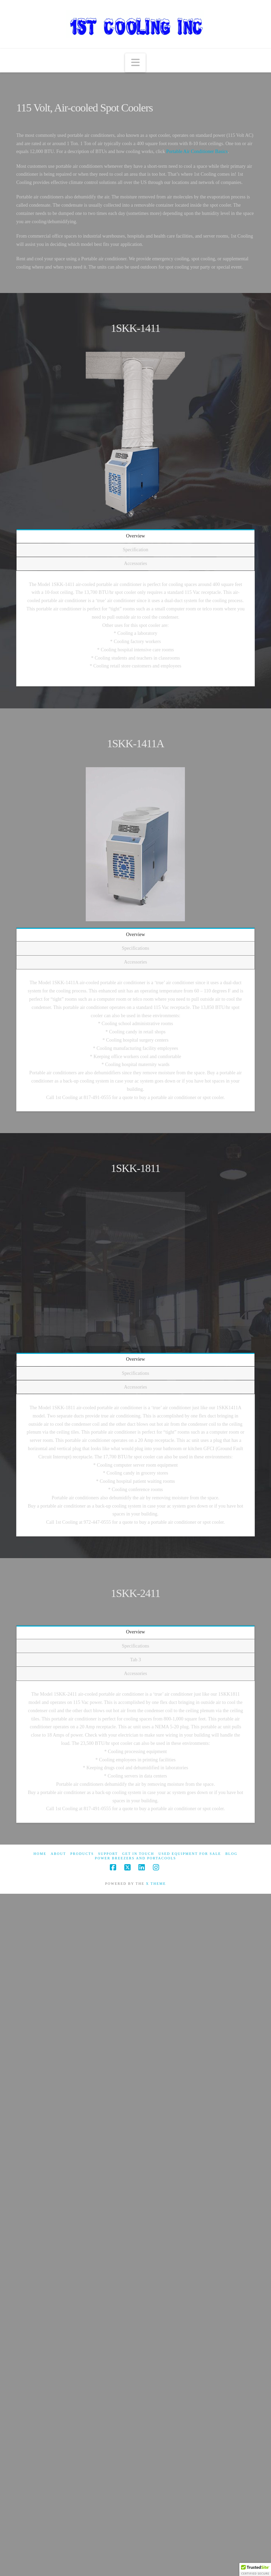 This screenshot has width=271, height=2576. I want to click on Get in touch, so click(138, 1854).